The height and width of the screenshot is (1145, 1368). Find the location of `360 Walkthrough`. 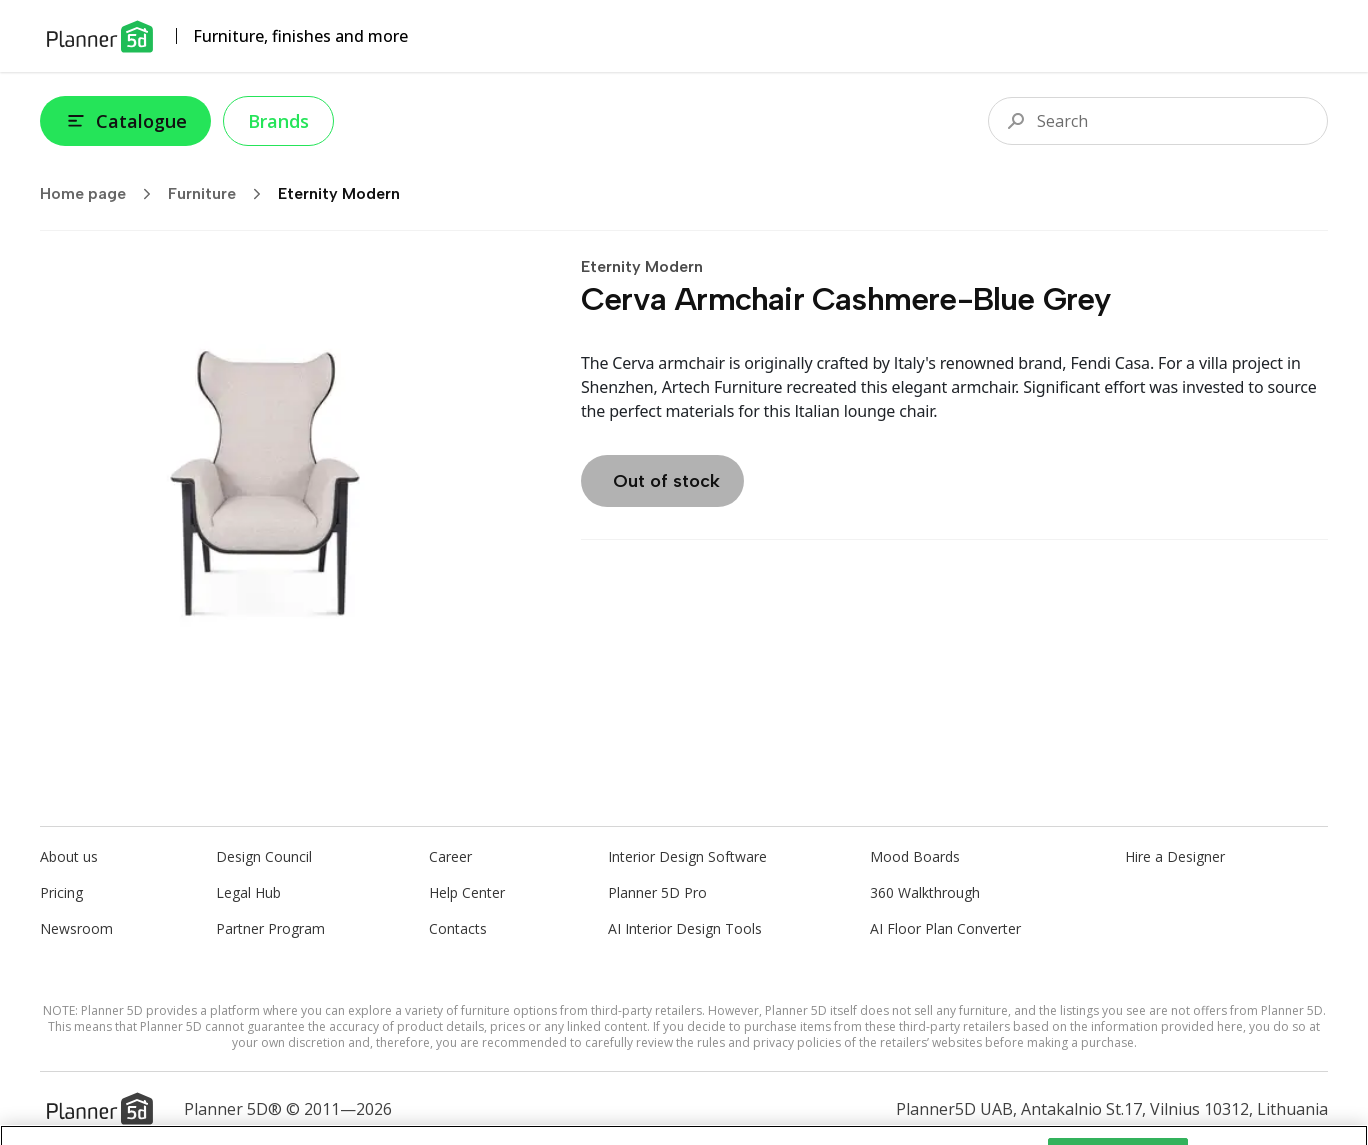

360 Walkthrough is located at coordinates (925, 892).